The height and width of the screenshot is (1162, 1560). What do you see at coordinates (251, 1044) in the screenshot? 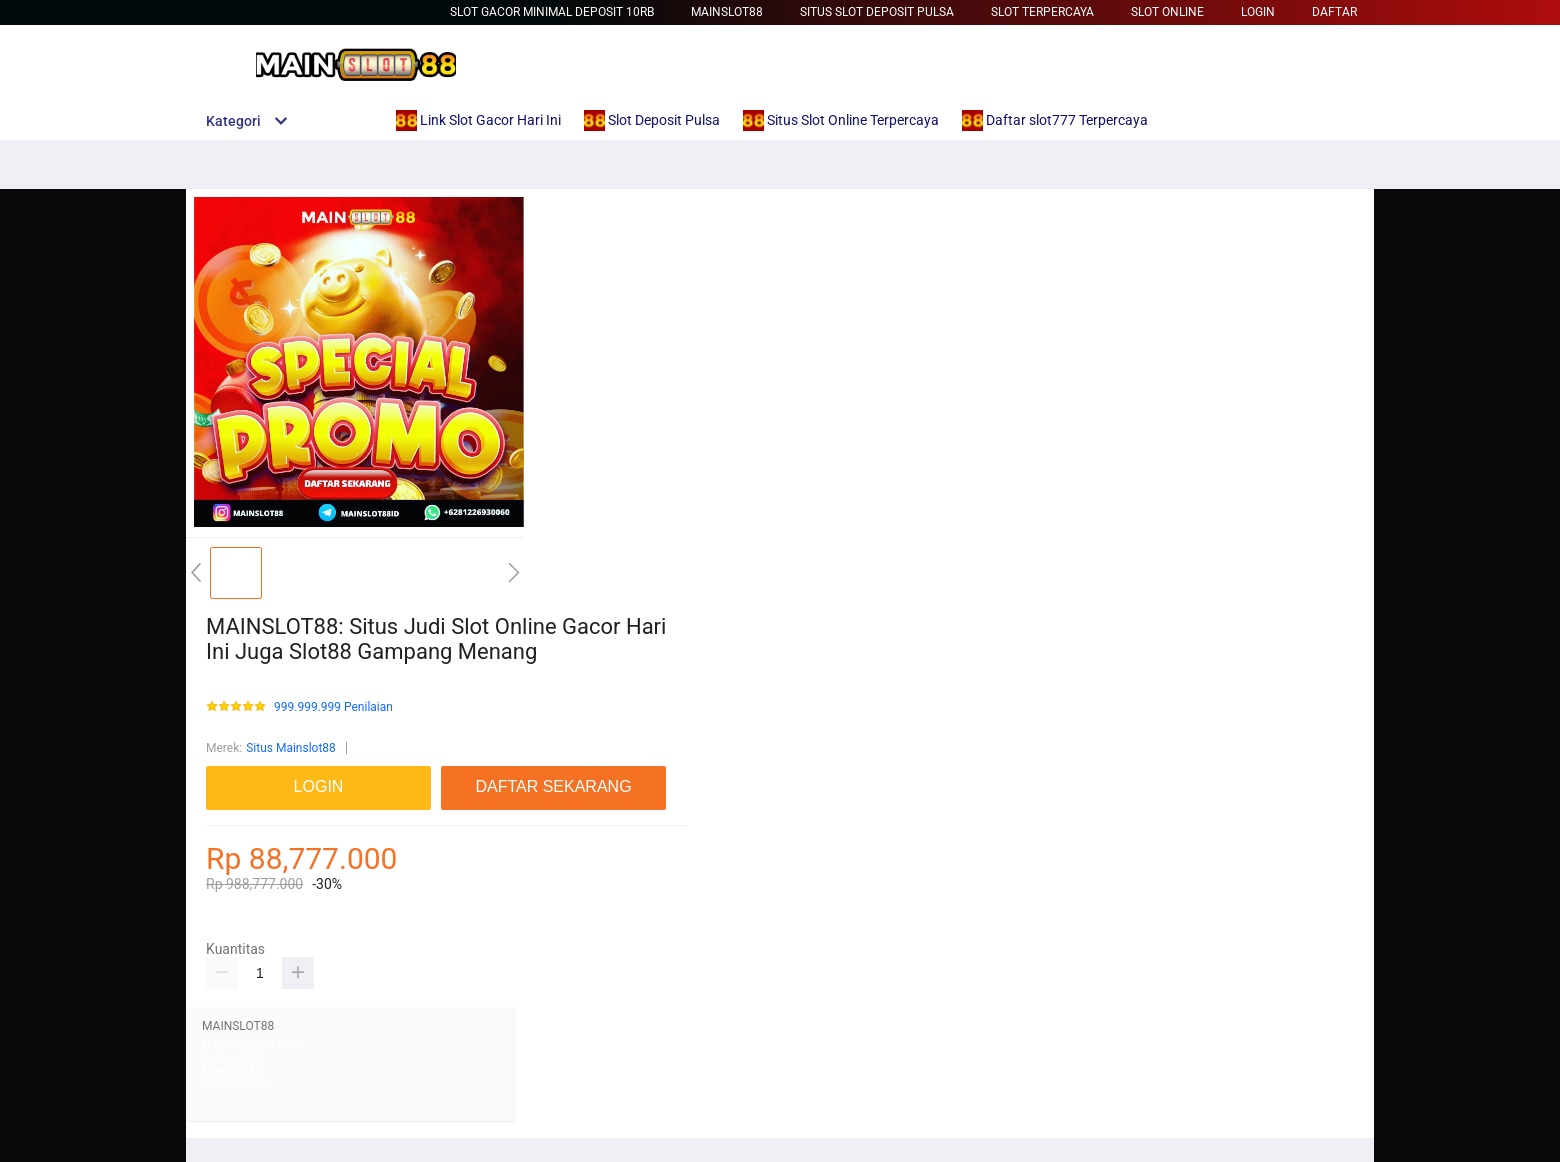
I see `Habanero88 Login` at bounding box center [251, 1044].